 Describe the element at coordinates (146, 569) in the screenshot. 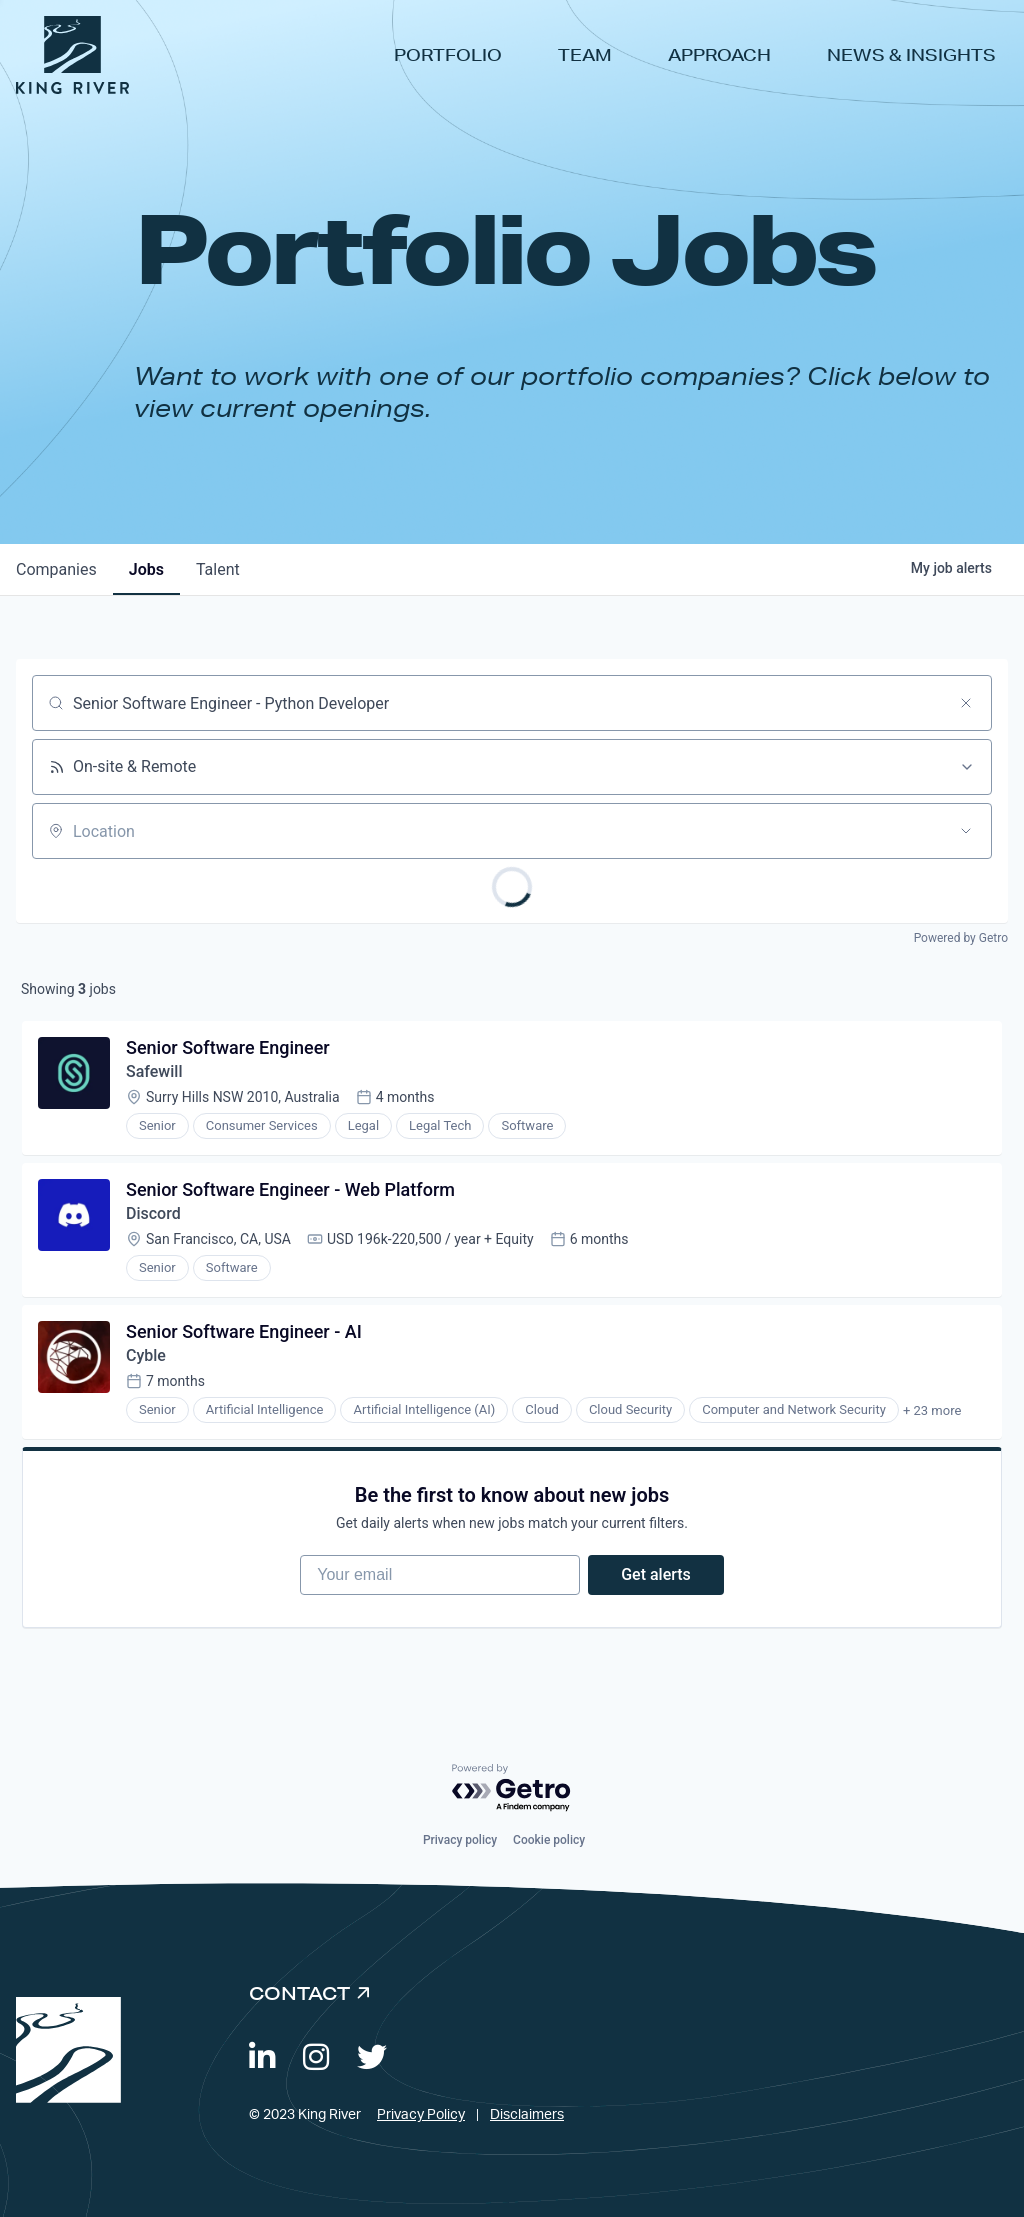

I see `jobs` at that location.